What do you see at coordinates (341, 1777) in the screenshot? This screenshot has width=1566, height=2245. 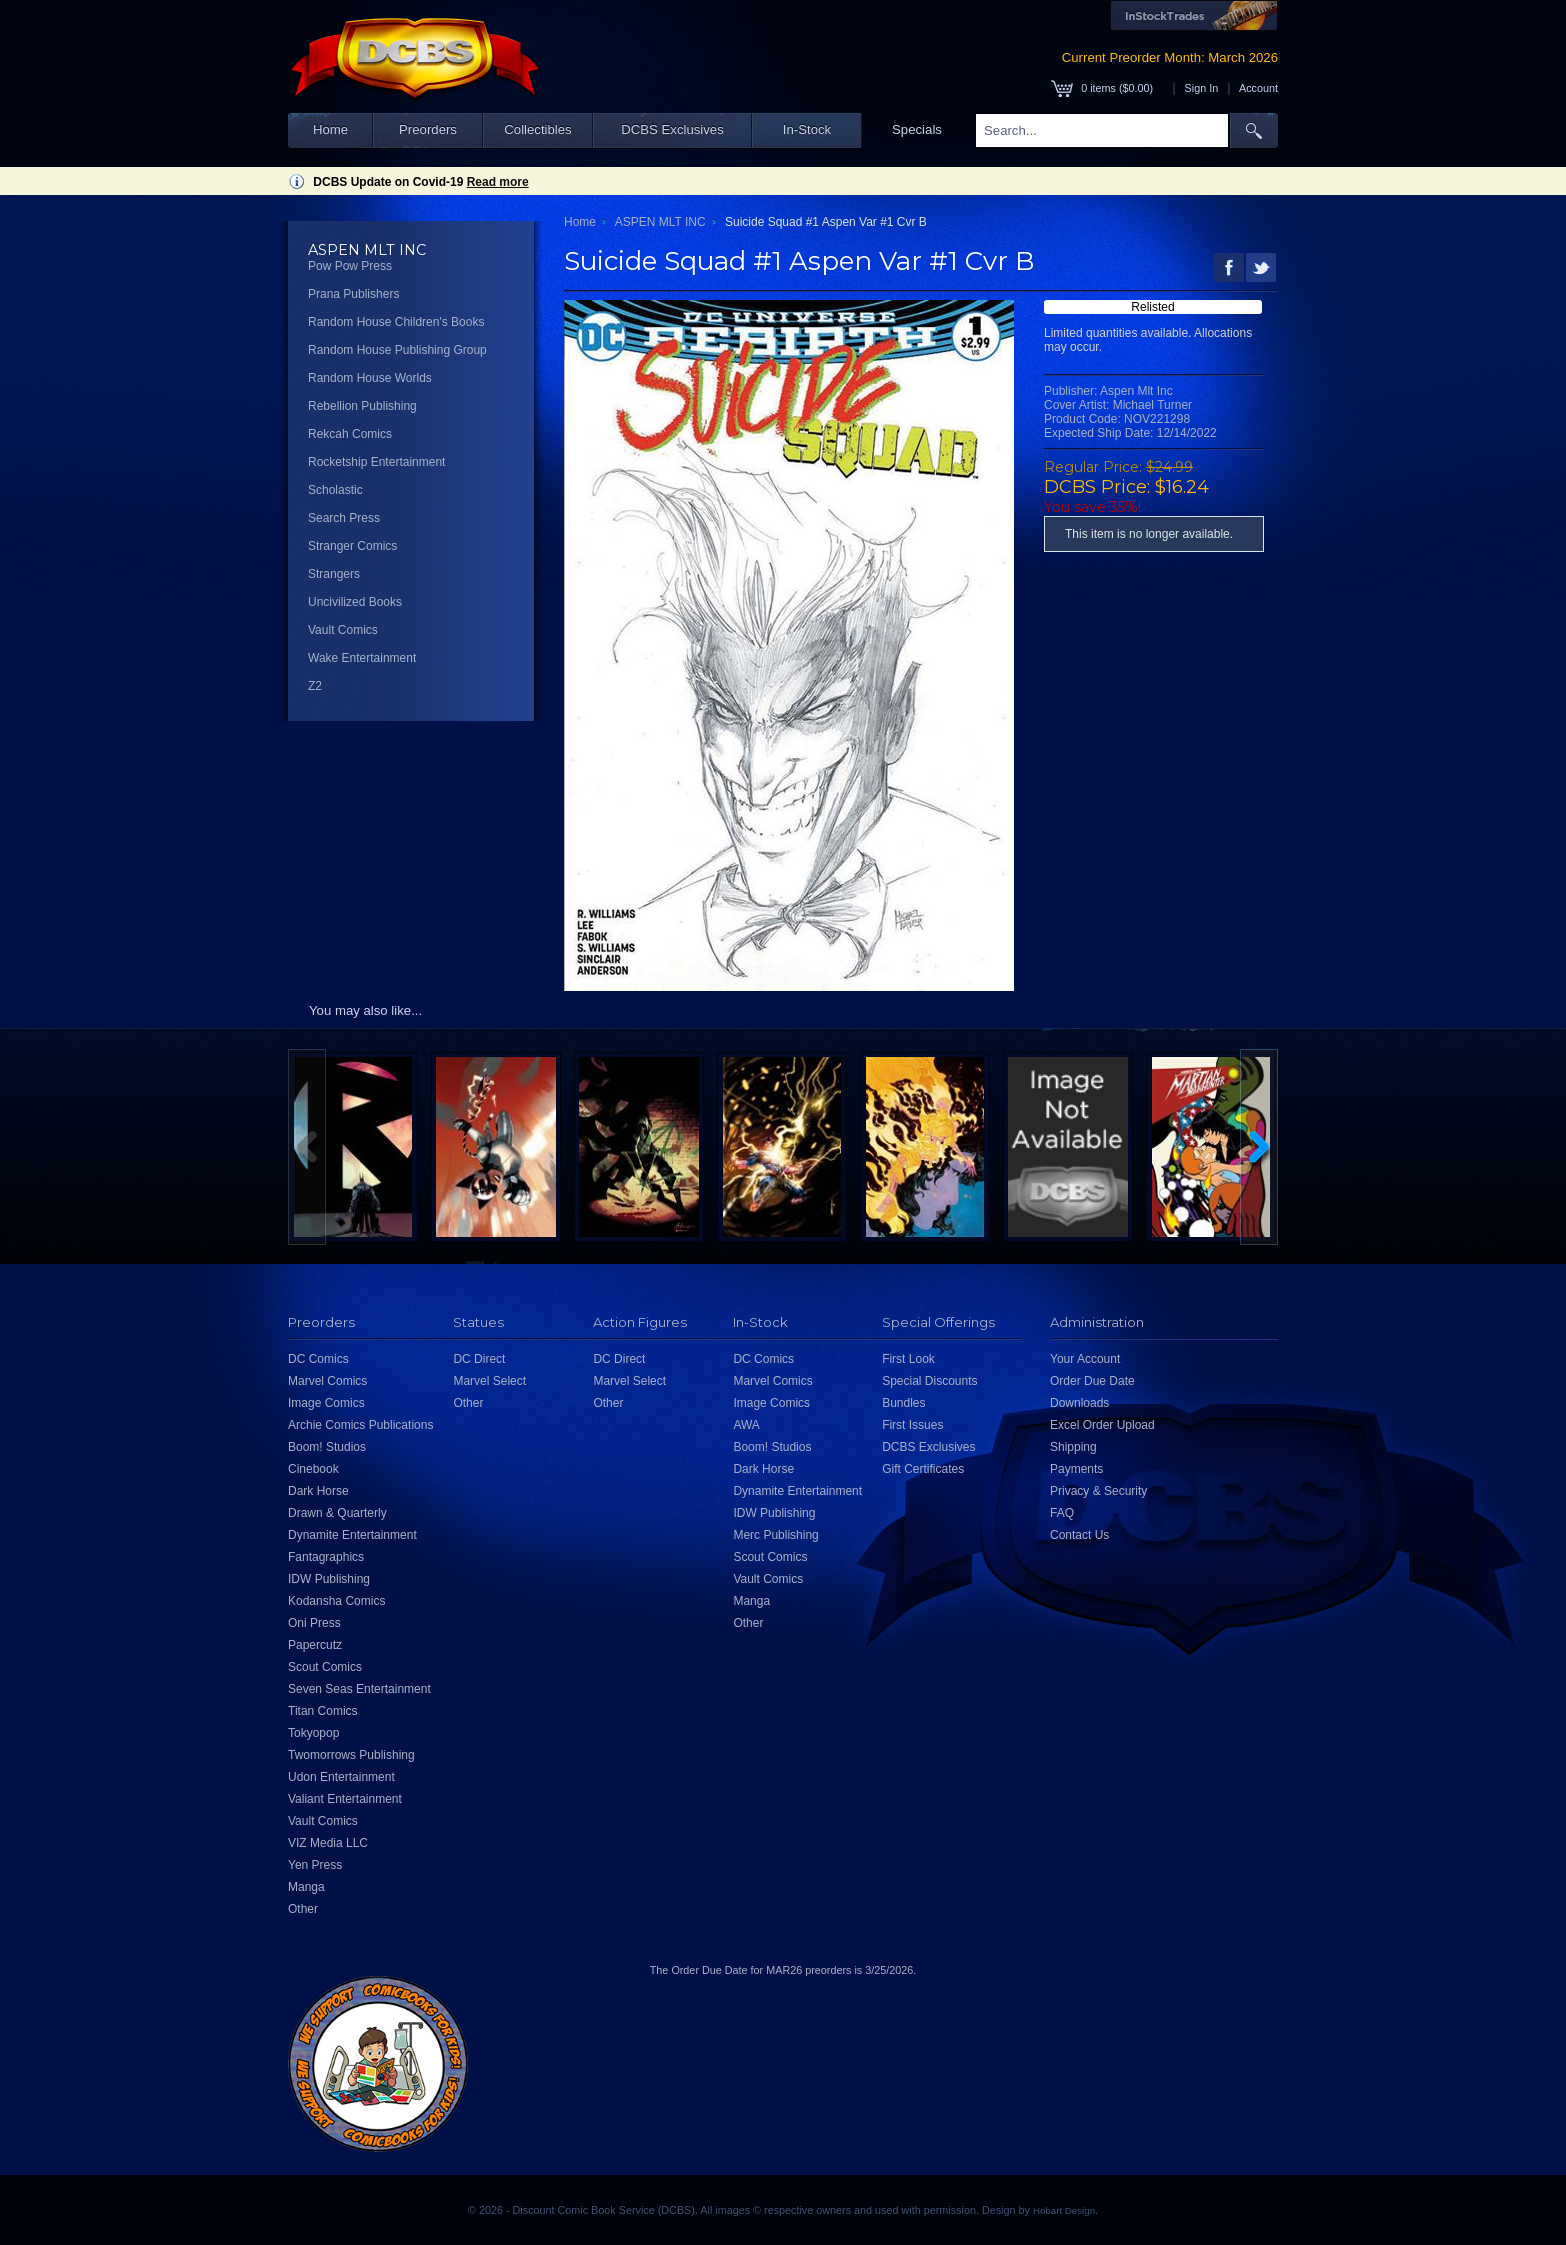 I see `Udon Entertainment` at bounding box center [341, 1777].